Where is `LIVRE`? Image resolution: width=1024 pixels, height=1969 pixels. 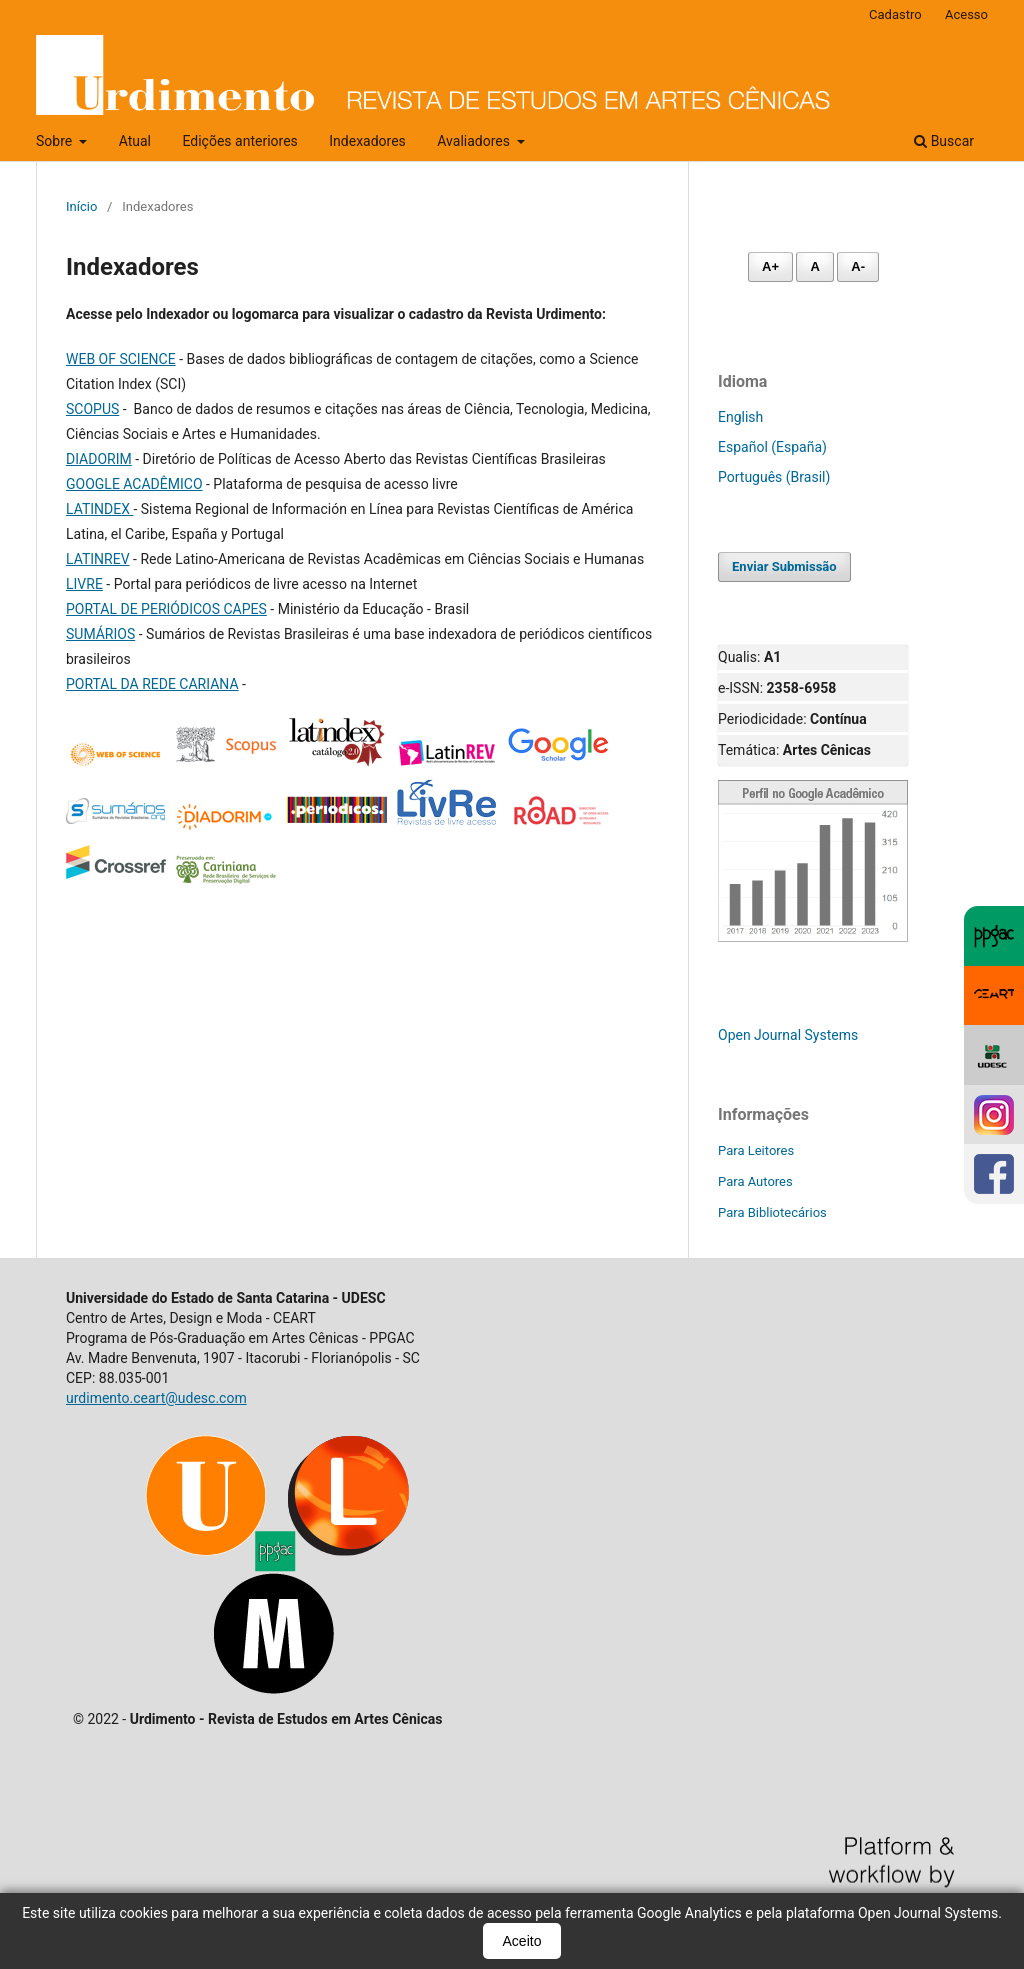 LIVRE is located at coordinates (84, 584).